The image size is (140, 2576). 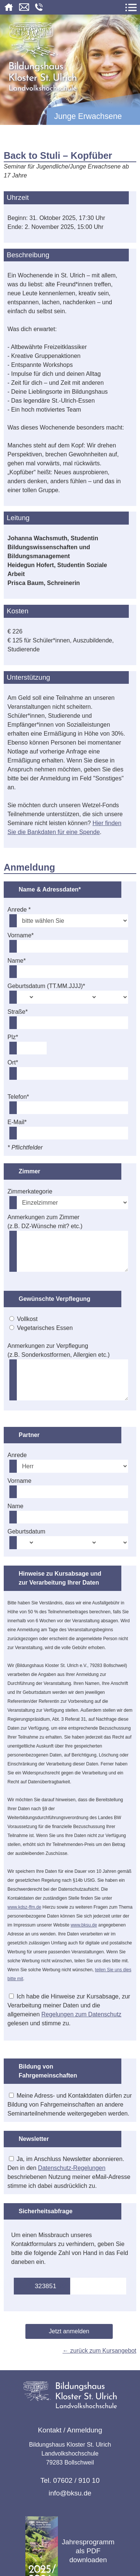 I want to click on Vorname, so click(x=19, y=1481).